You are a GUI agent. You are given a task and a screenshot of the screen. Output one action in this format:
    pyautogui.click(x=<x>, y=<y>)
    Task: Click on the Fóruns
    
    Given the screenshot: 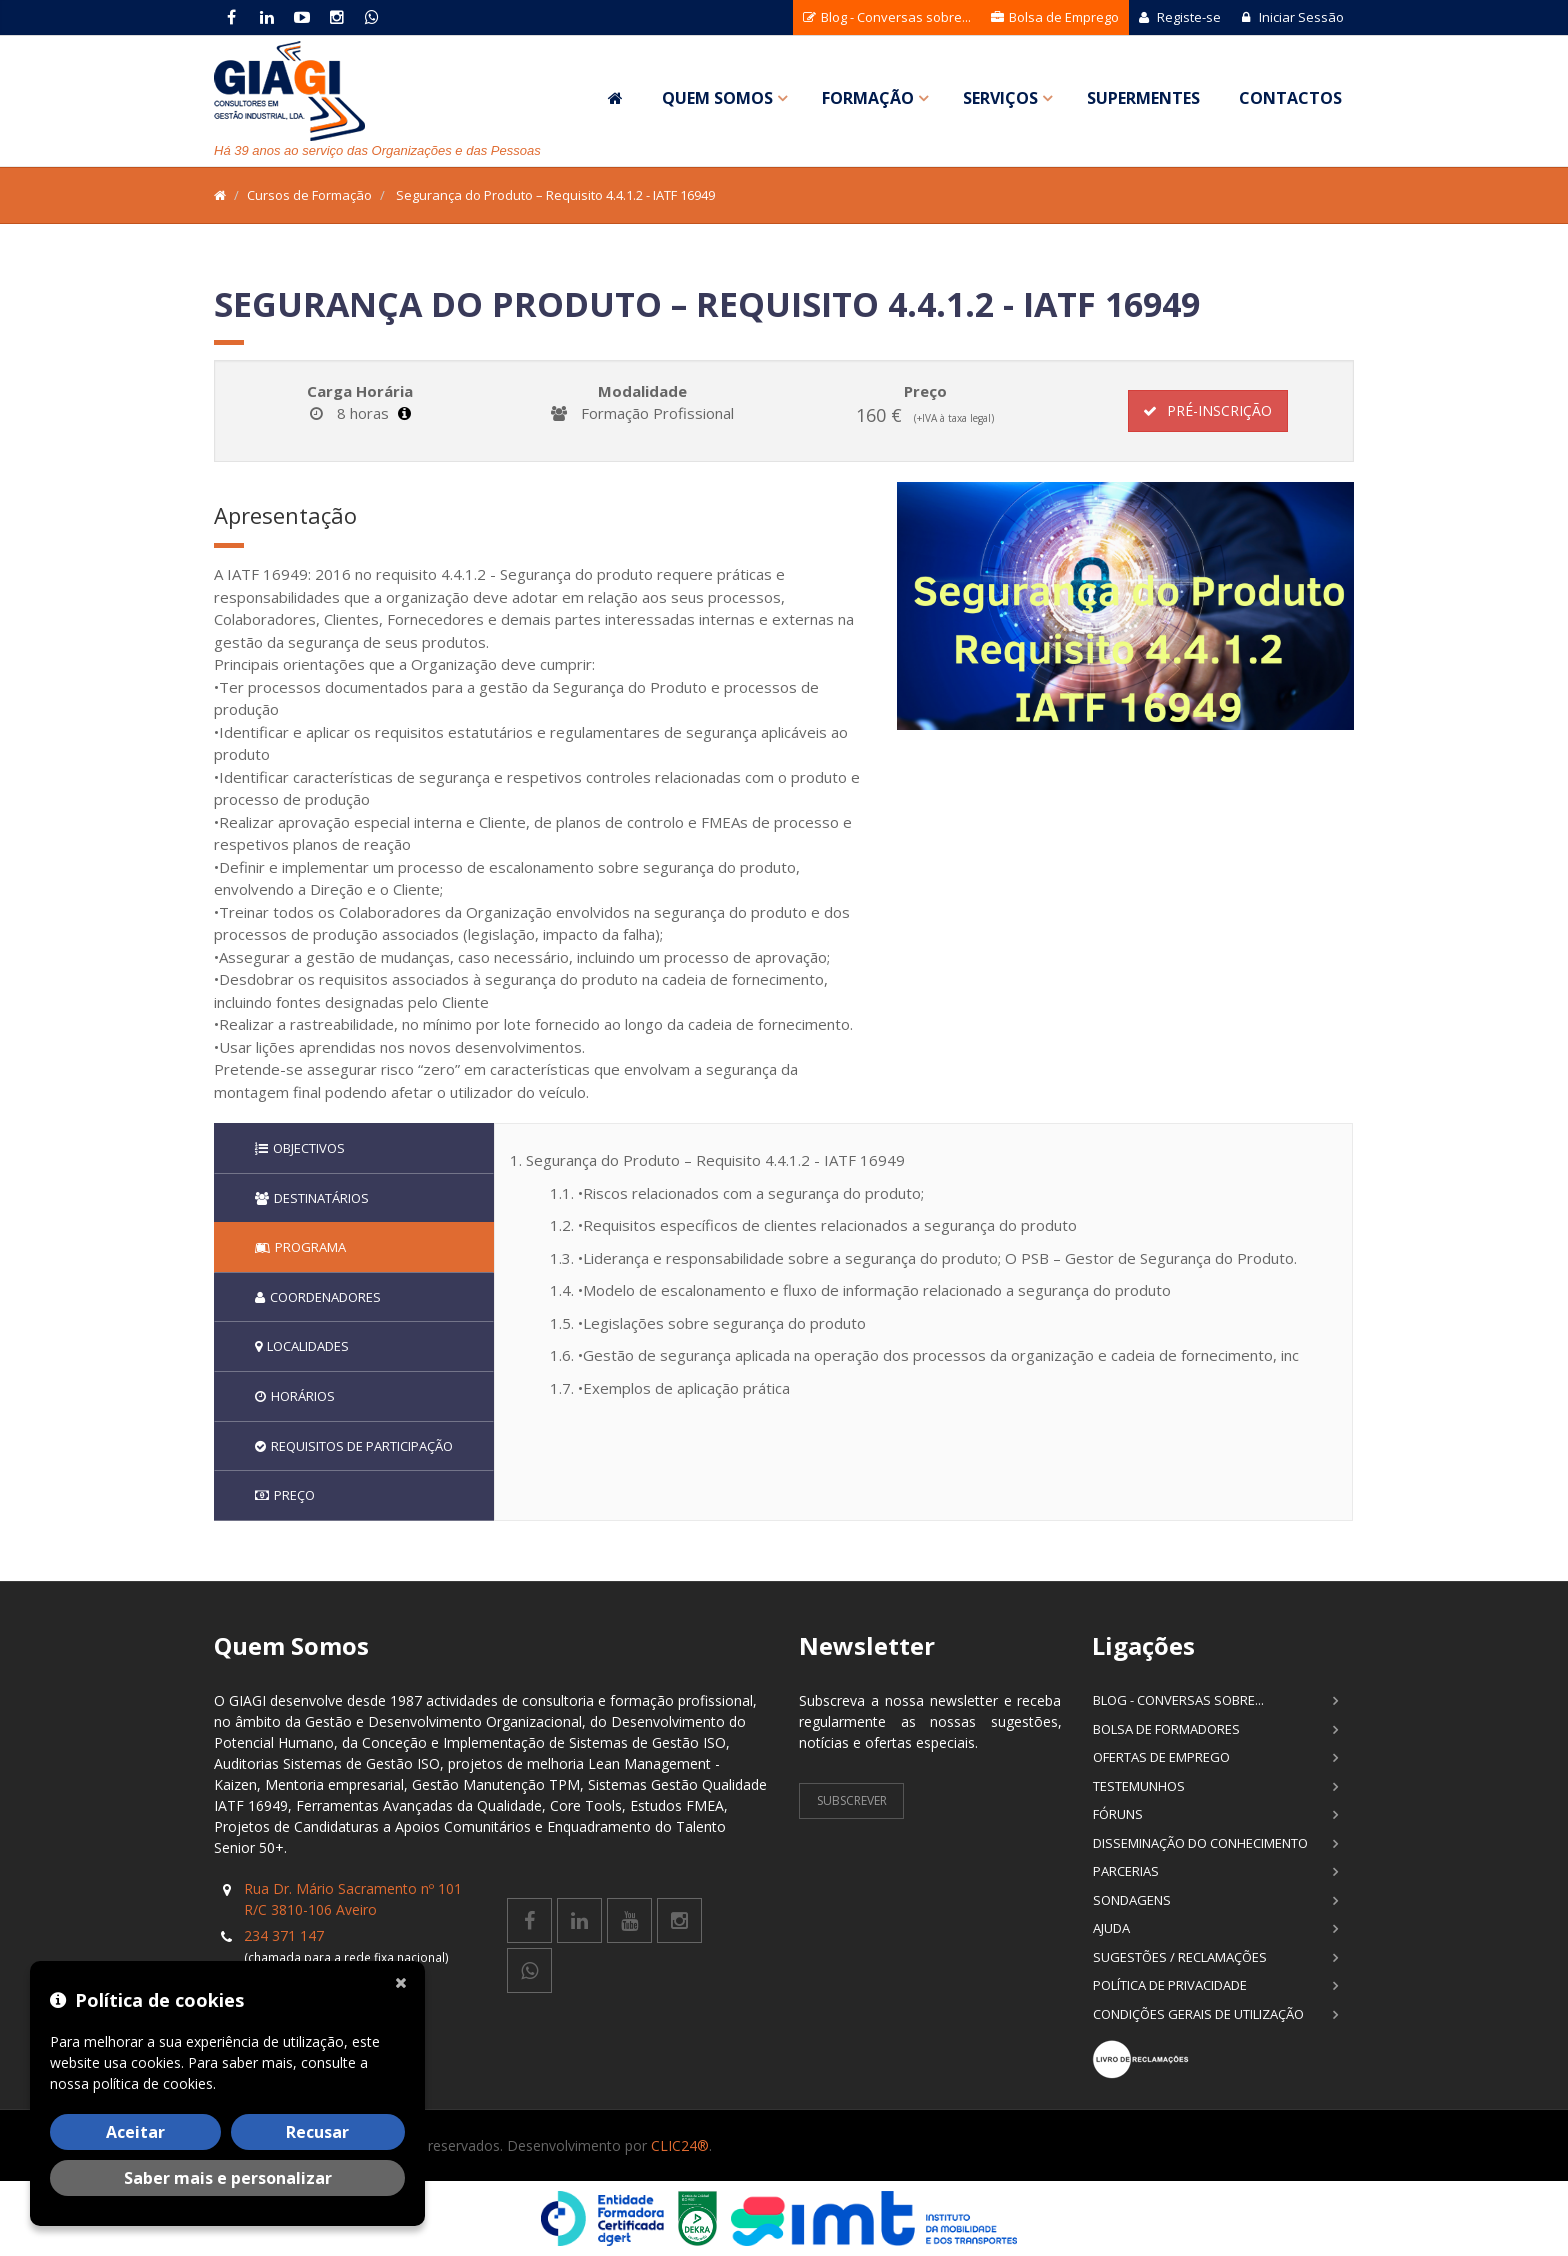 What is the action you would take?
    pyautogui.click(x=1118, y=1814)
    